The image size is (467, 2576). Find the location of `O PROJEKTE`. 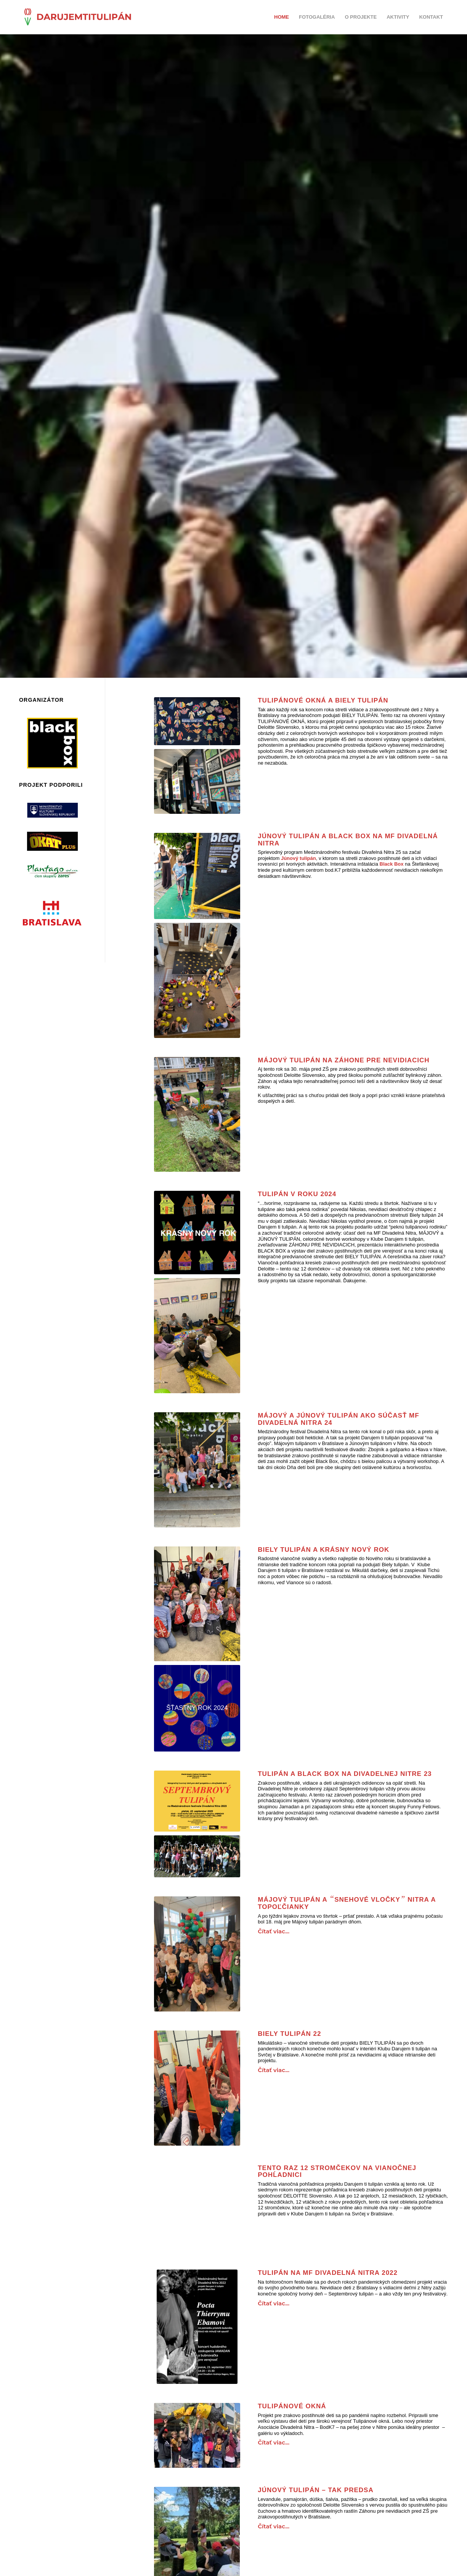

O PROJEKTE is located at coordinates (361, 17).